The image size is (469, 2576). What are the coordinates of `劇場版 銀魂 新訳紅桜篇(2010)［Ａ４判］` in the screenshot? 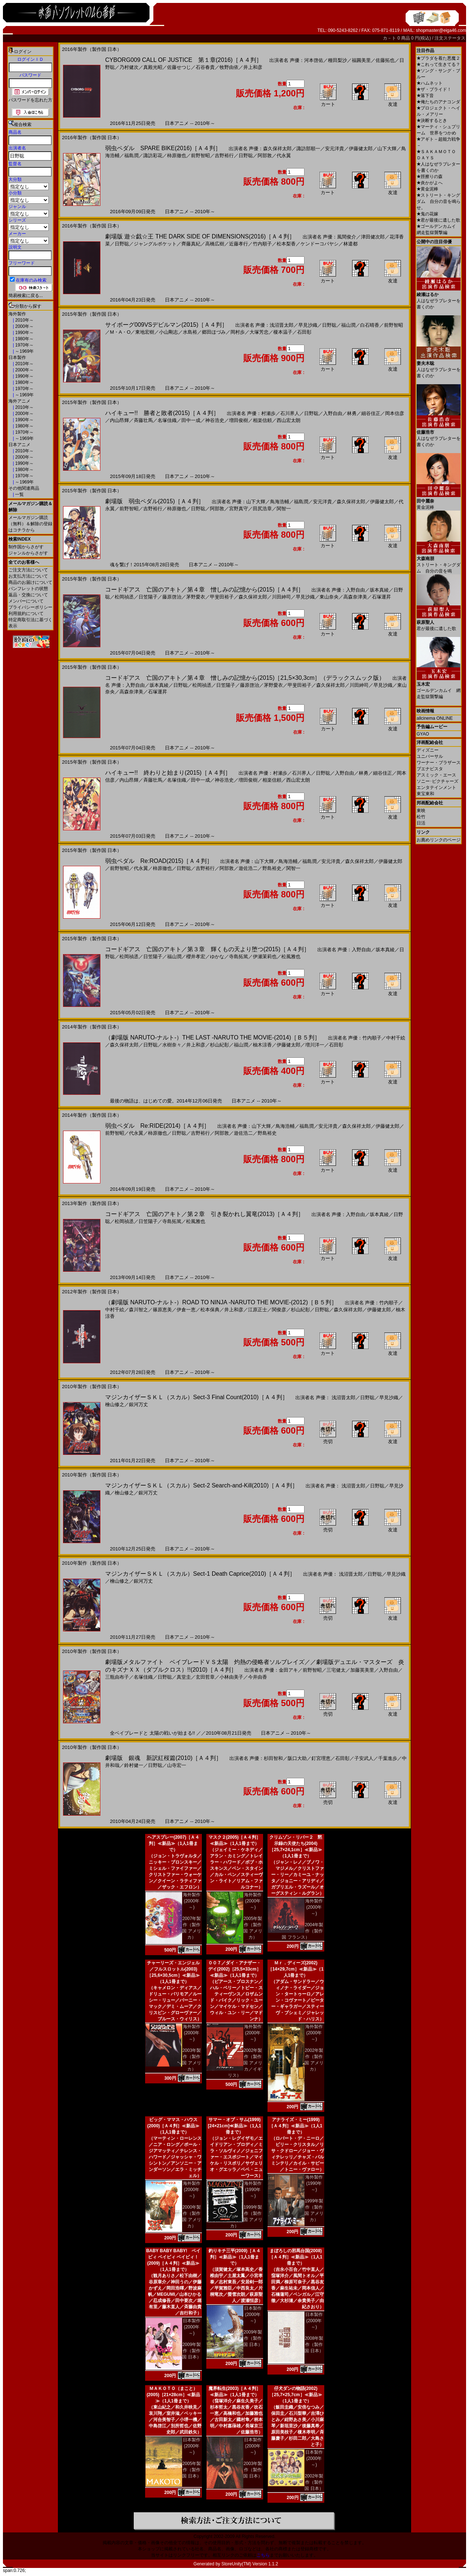 It's located at (163, 1758).